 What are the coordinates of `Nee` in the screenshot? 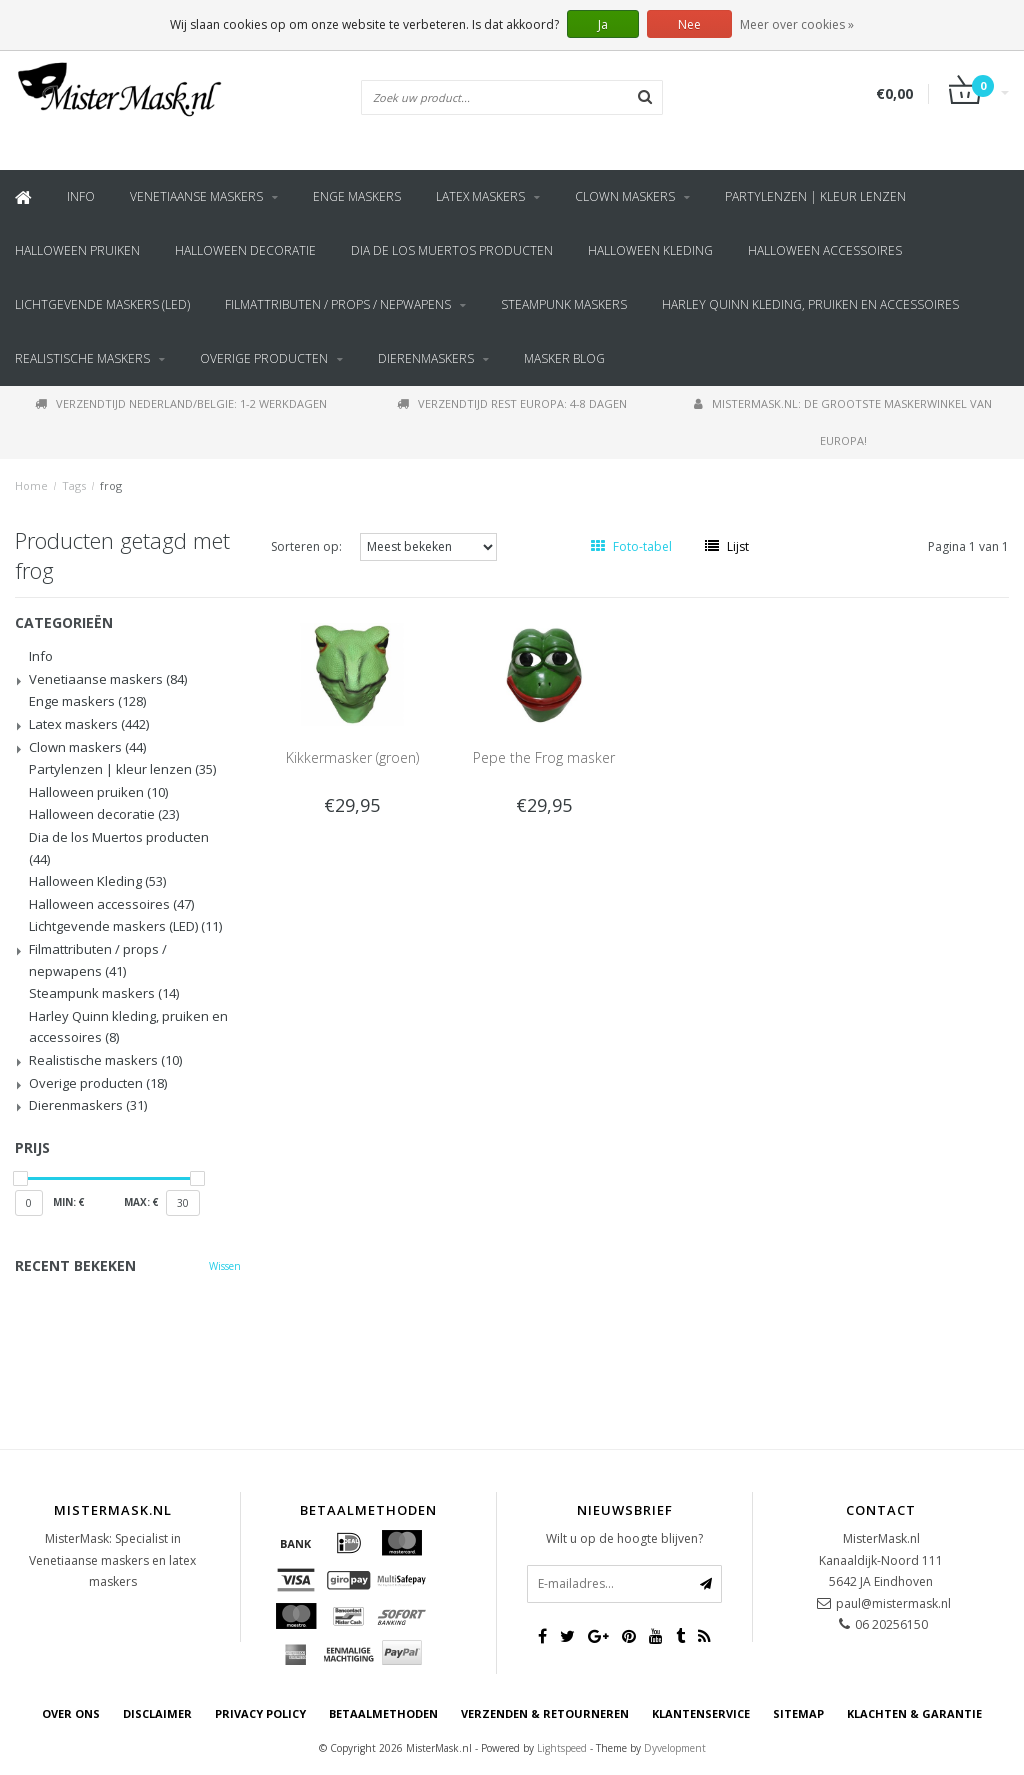 It's located at (689, 24).